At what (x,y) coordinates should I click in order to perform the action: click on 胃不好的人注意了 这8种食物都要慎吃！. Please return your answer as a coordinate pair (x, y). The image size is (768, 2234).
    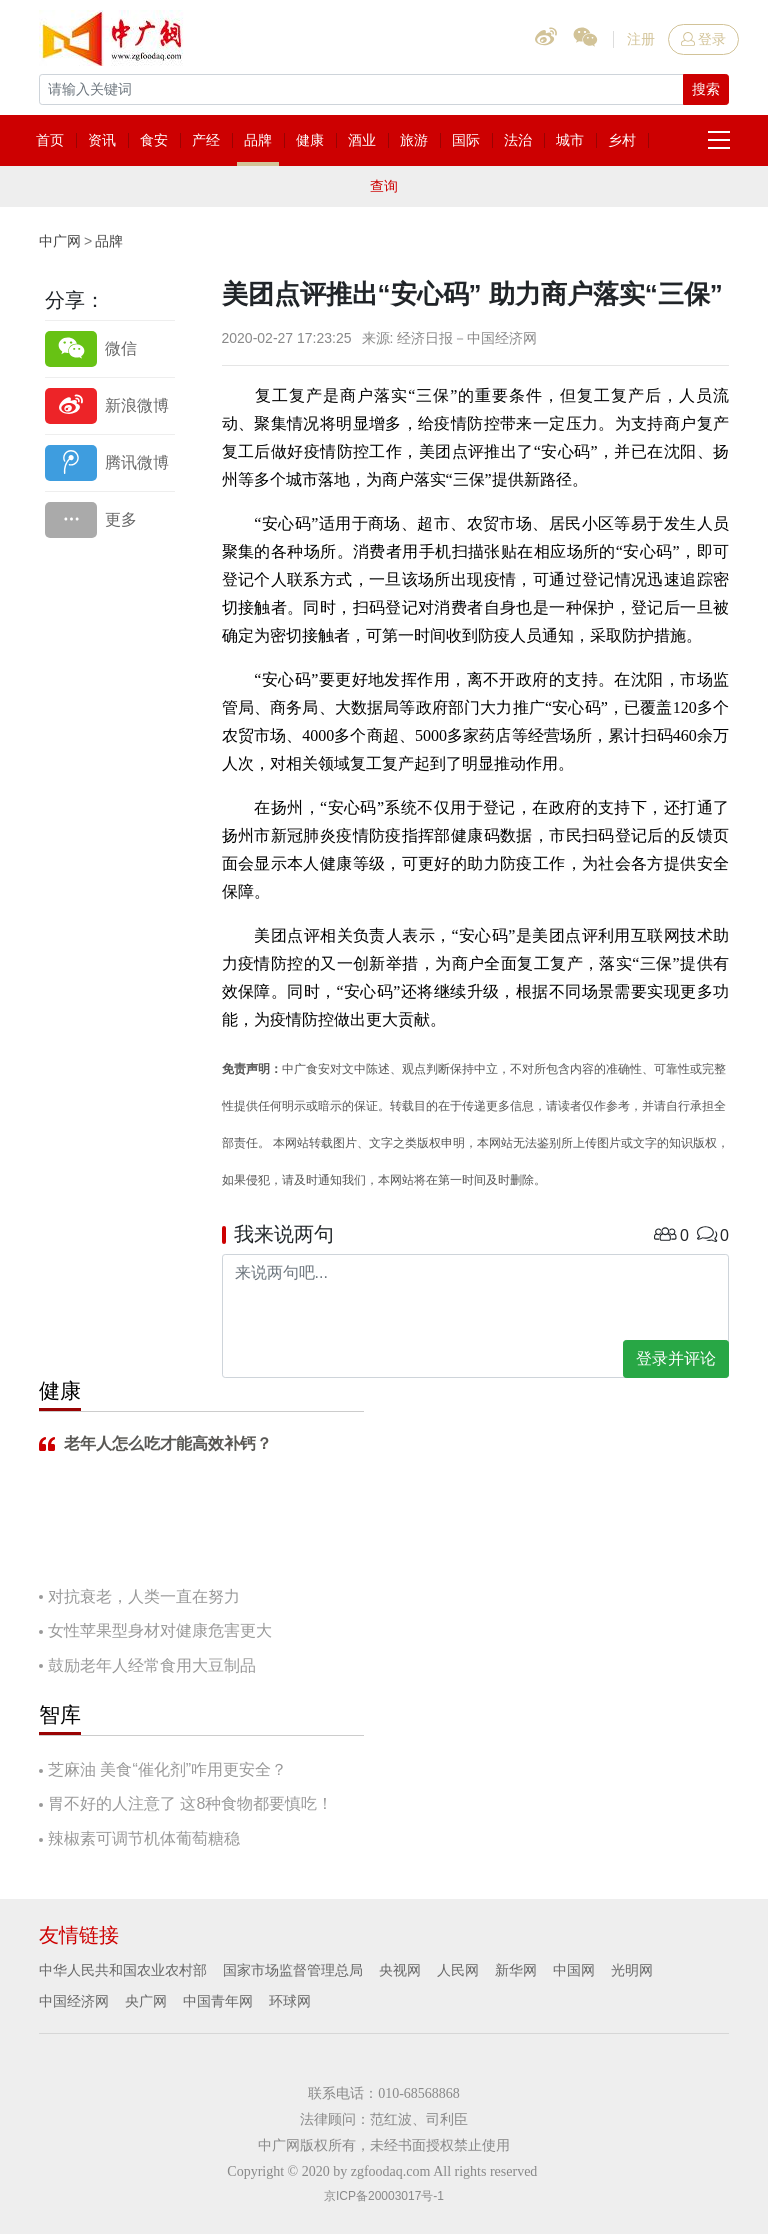
    Looking at the image, I should click on (190, 1803).